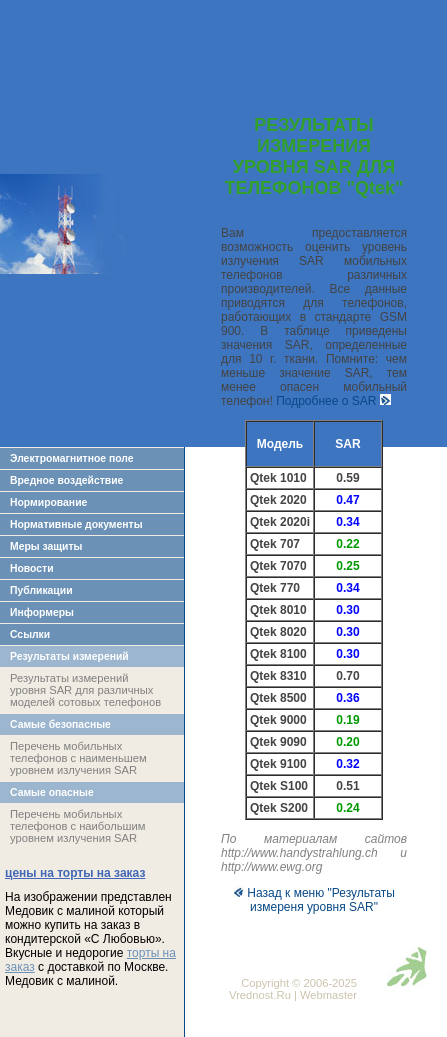  I want to click on Вредное воздействие, so click(66, 480).